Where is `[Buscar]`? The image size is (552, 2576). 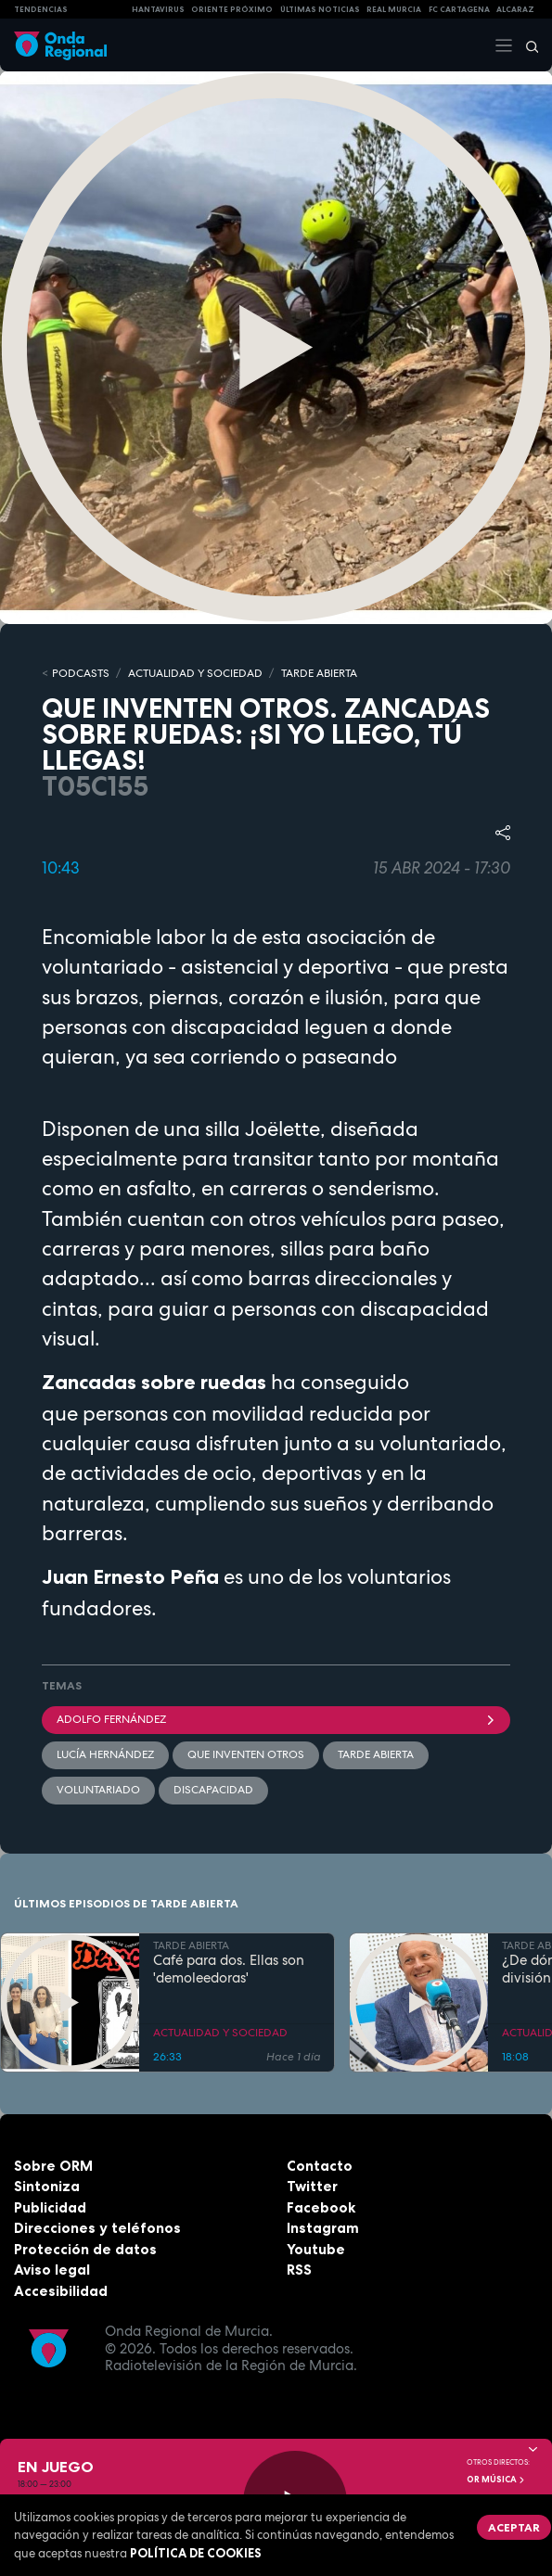
[Buscar] is located at coordinates (526, 45).